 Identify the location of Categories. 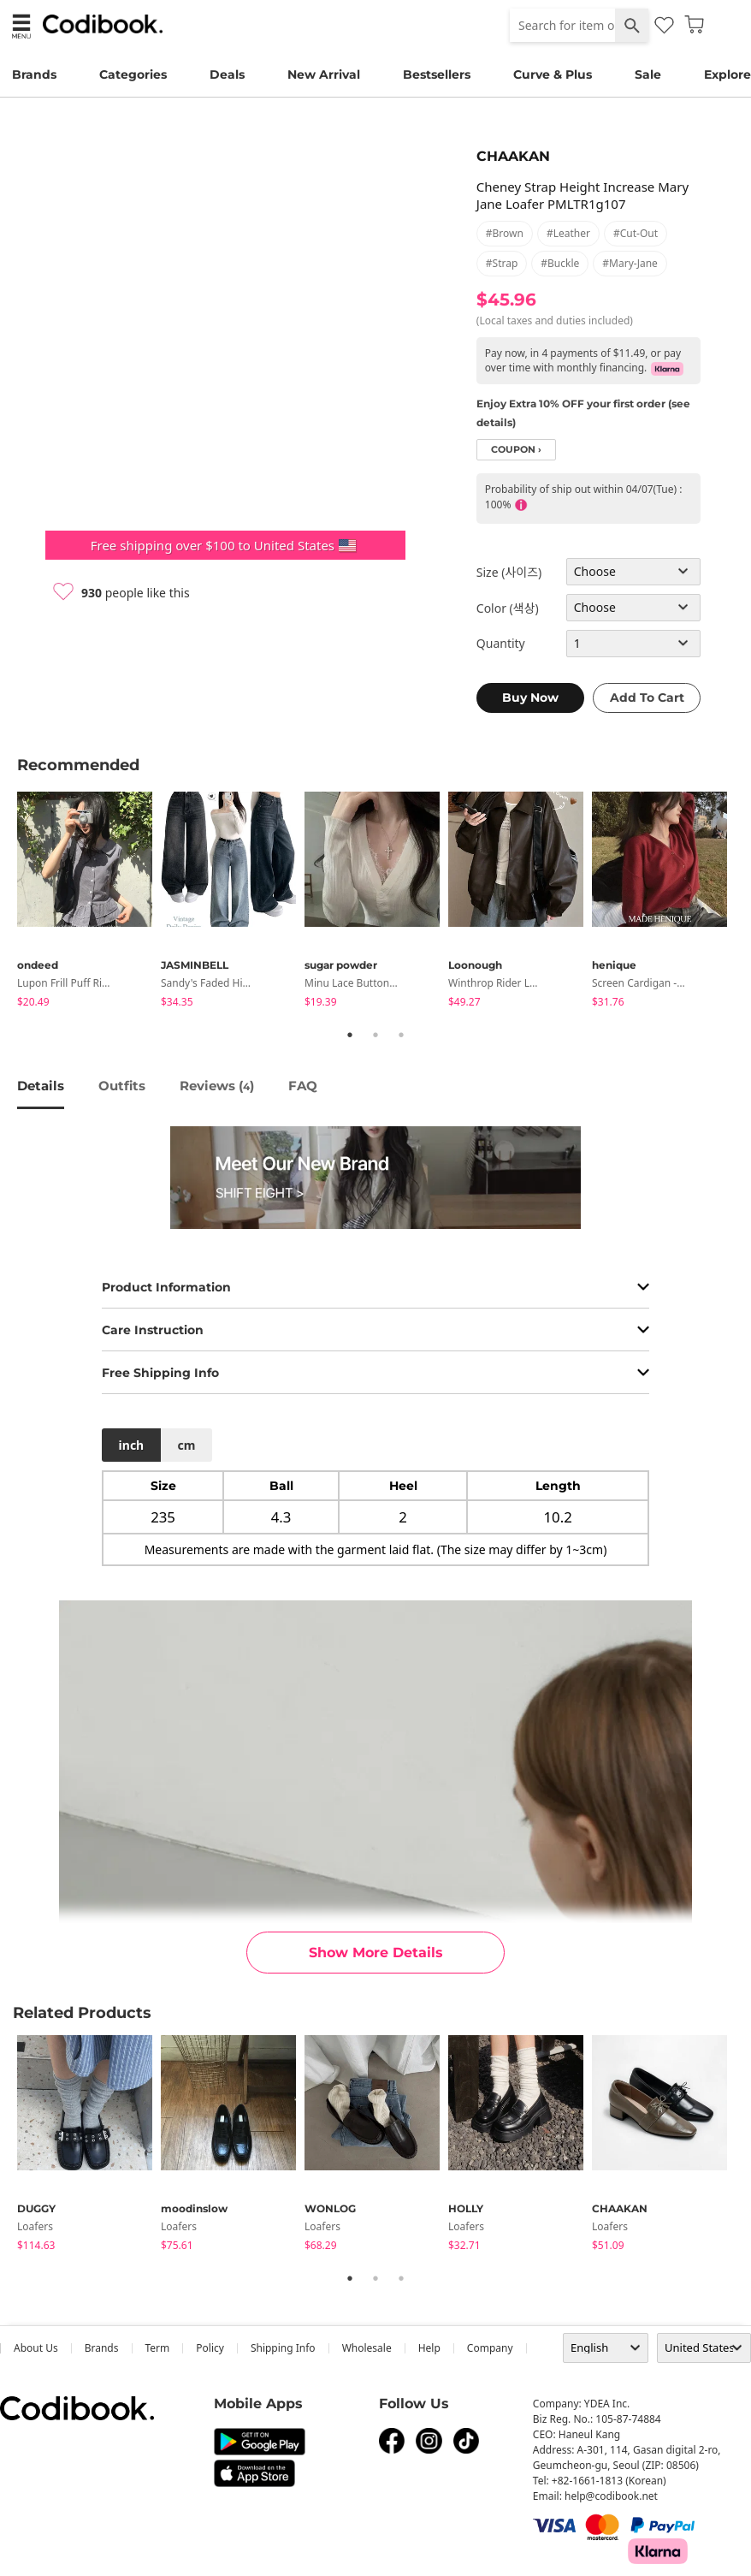
(133, 74).